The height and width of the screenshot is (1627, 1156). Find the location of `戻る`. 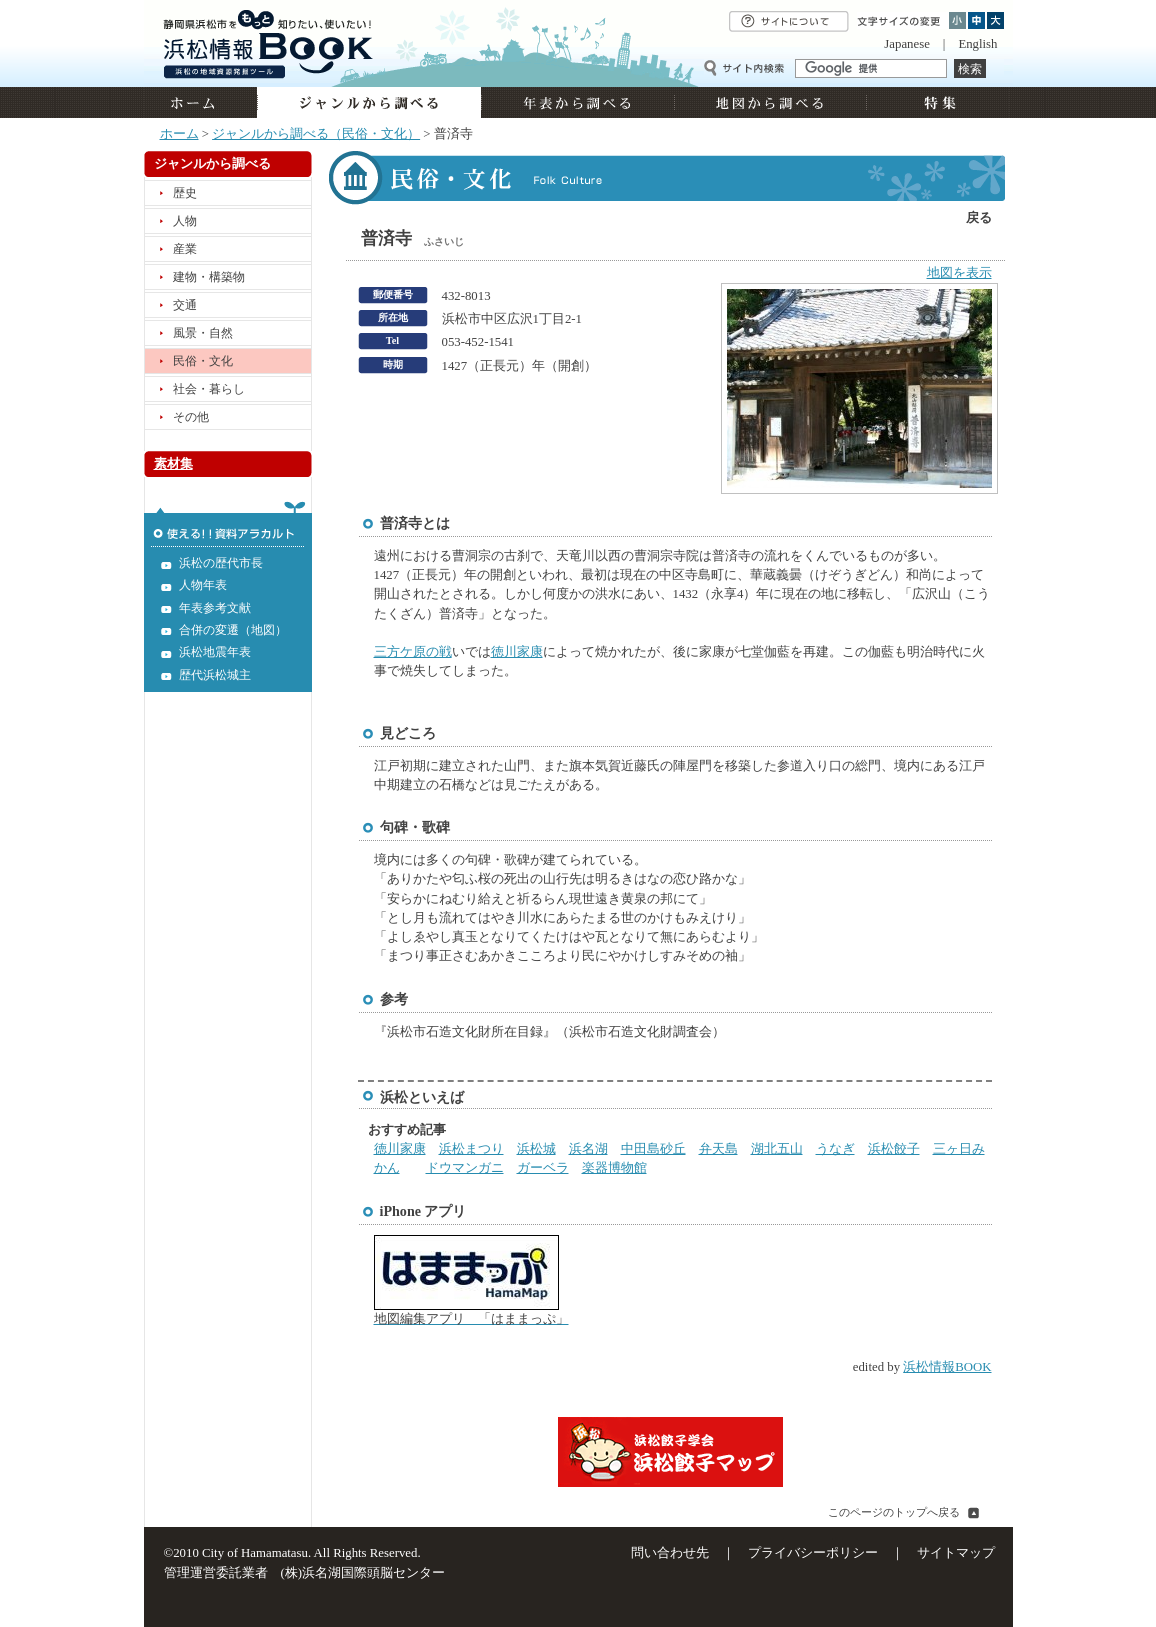

戻る is located at coordinates (979, 218).